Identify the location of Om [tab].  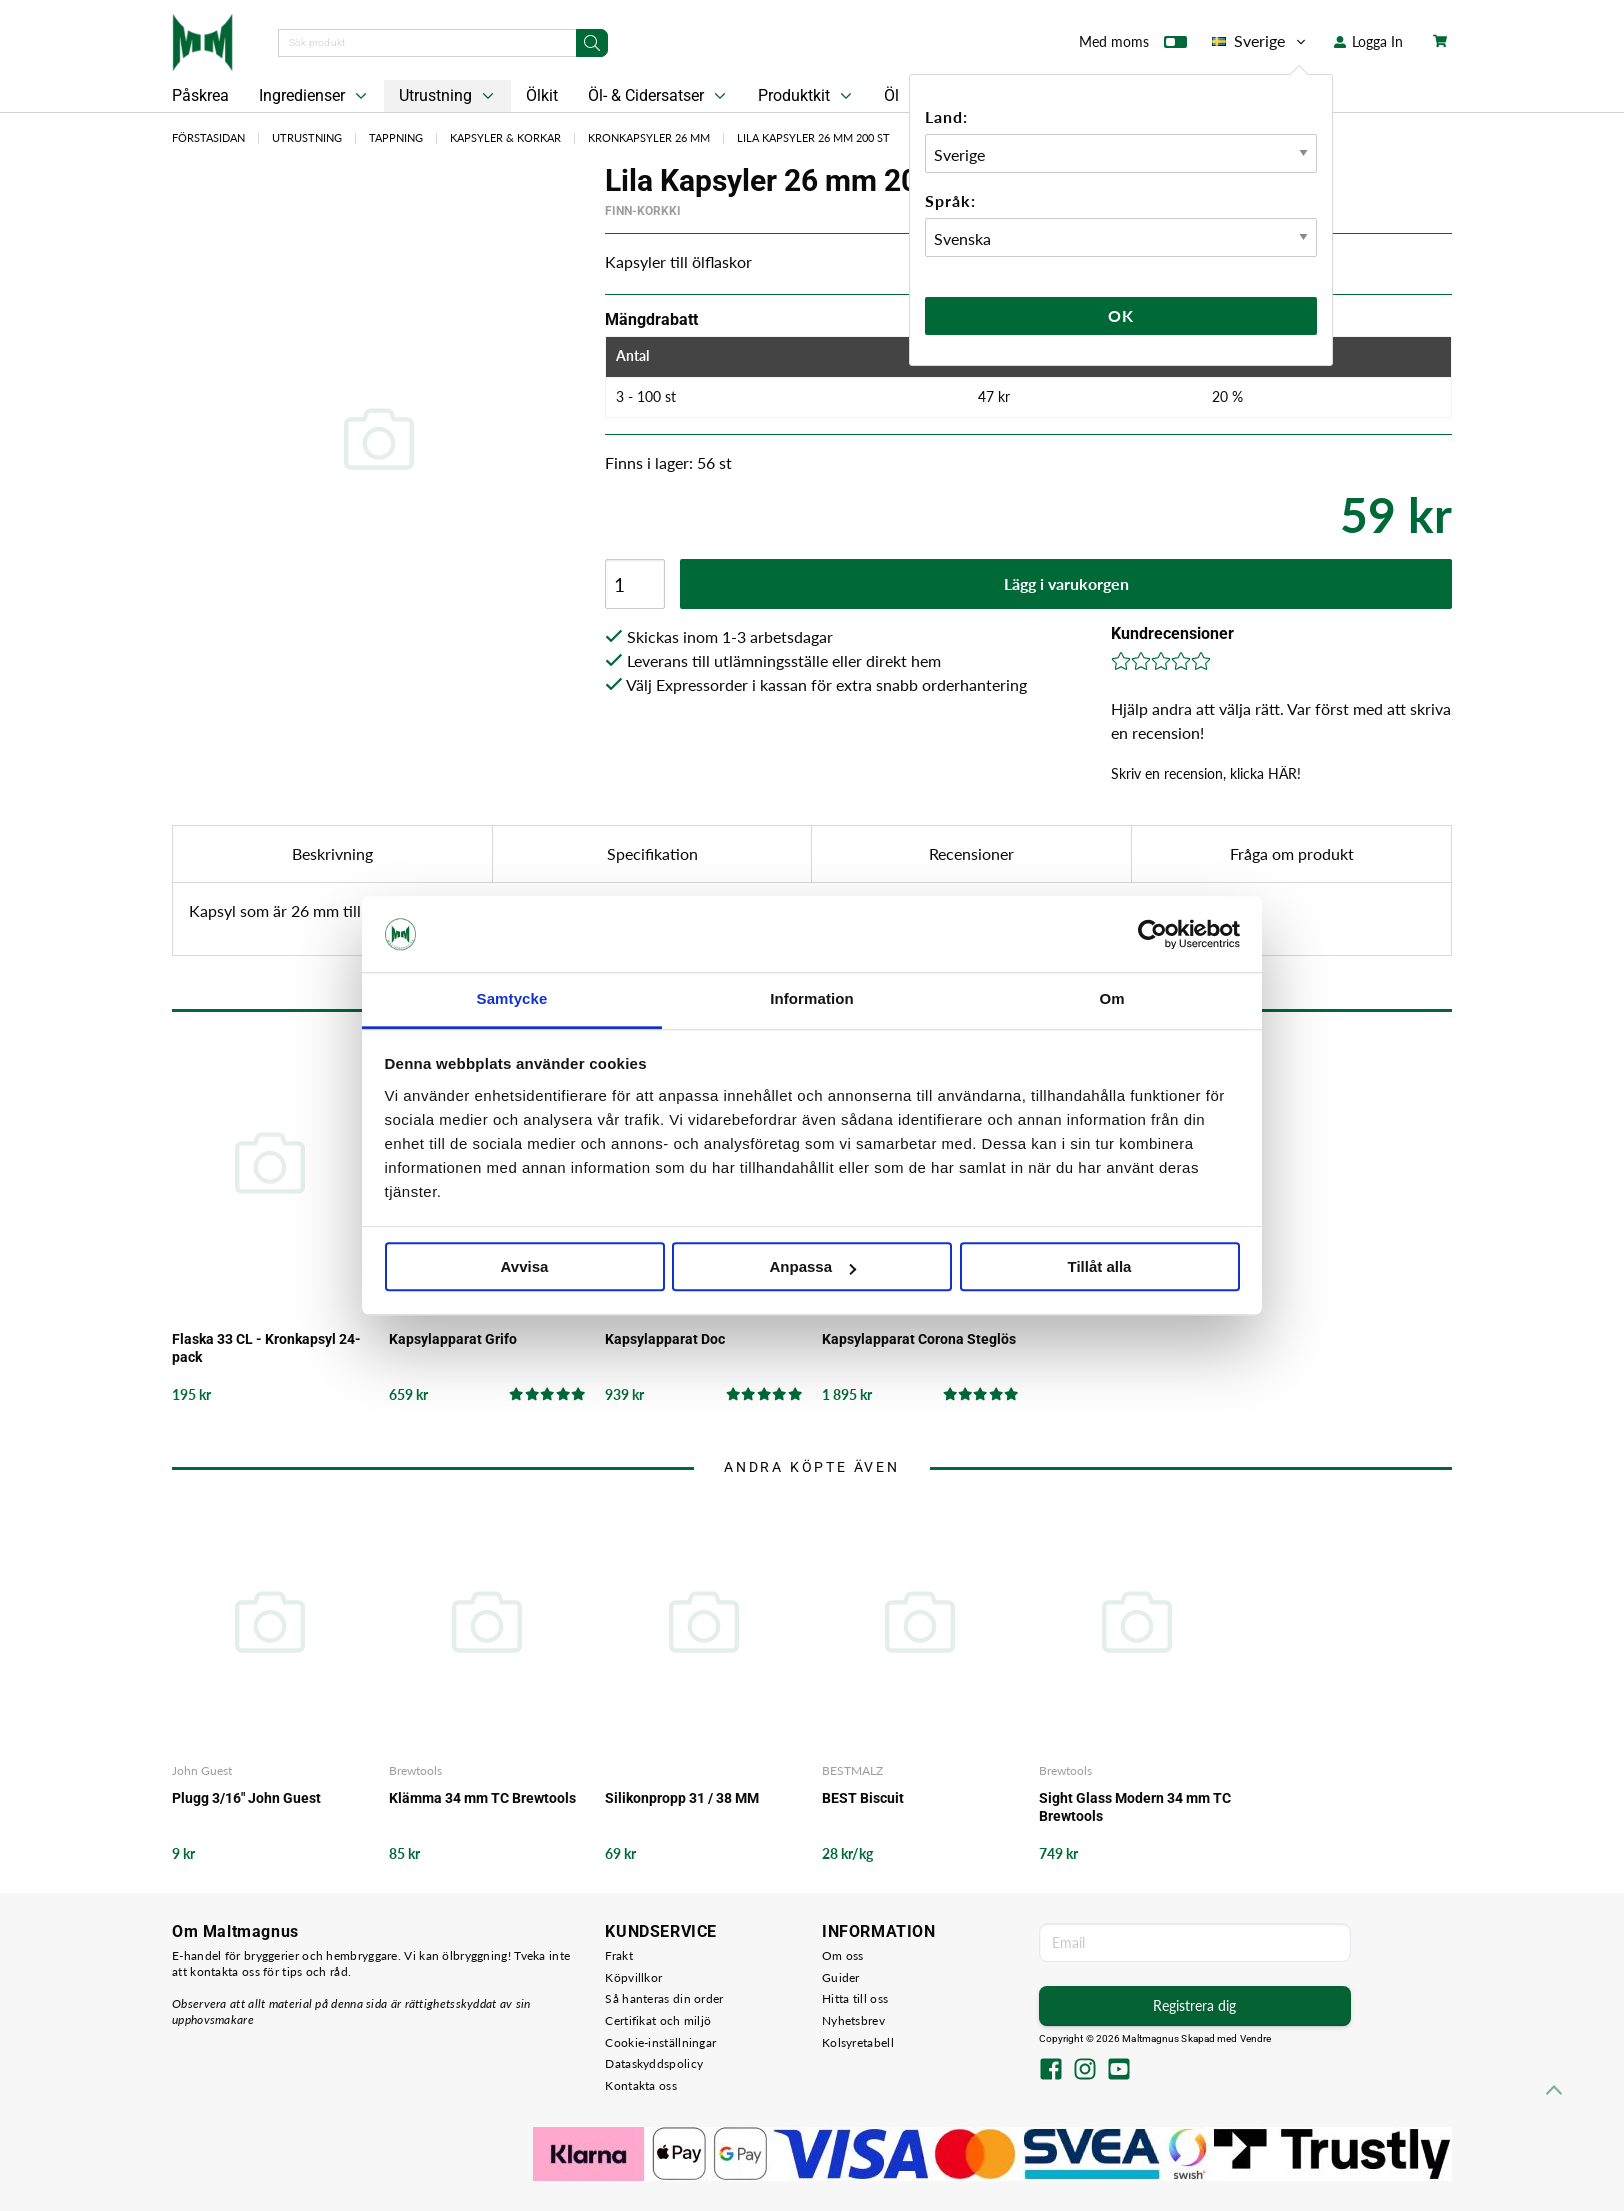
(1111, 999).